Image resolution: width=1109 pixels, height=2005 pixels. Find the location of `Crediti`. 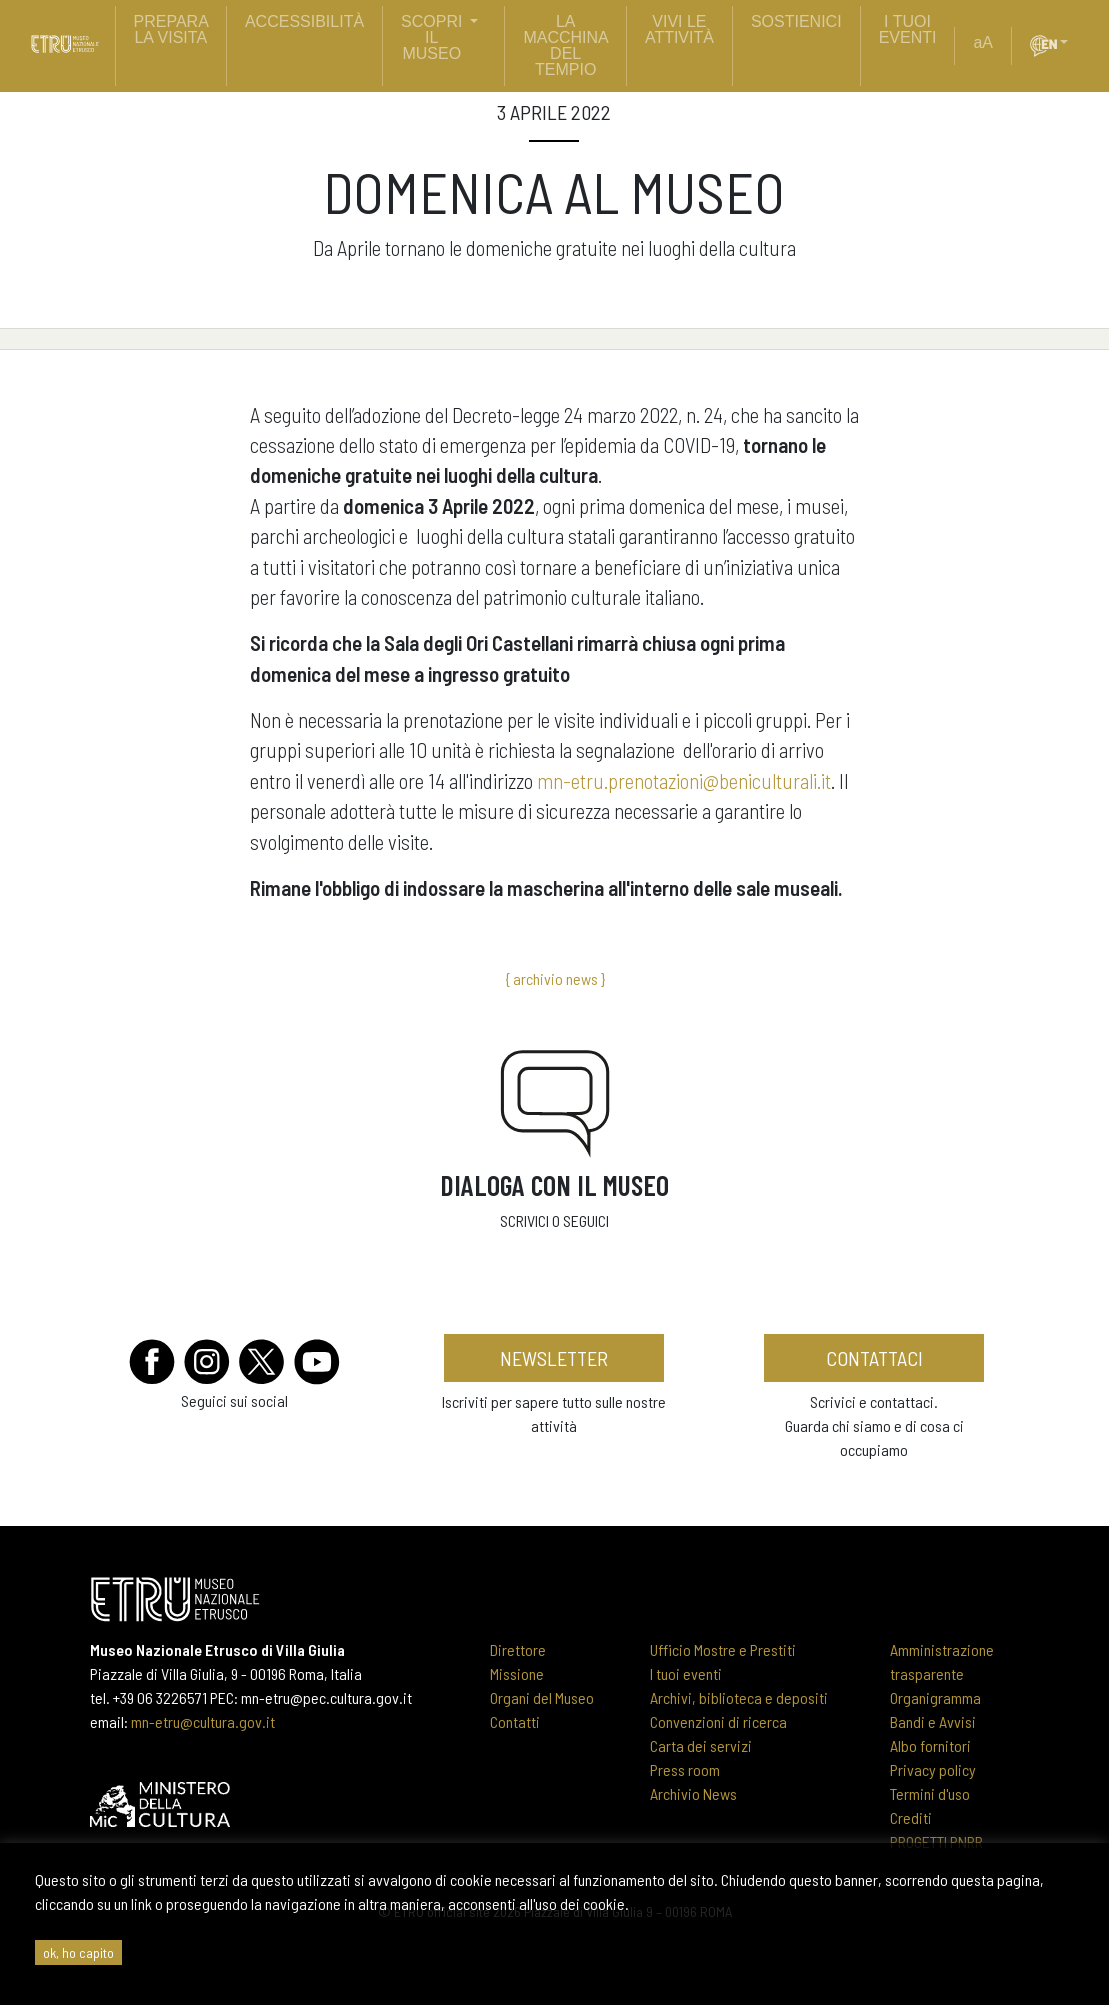

Crediti is located at coordinates (911, 1817).